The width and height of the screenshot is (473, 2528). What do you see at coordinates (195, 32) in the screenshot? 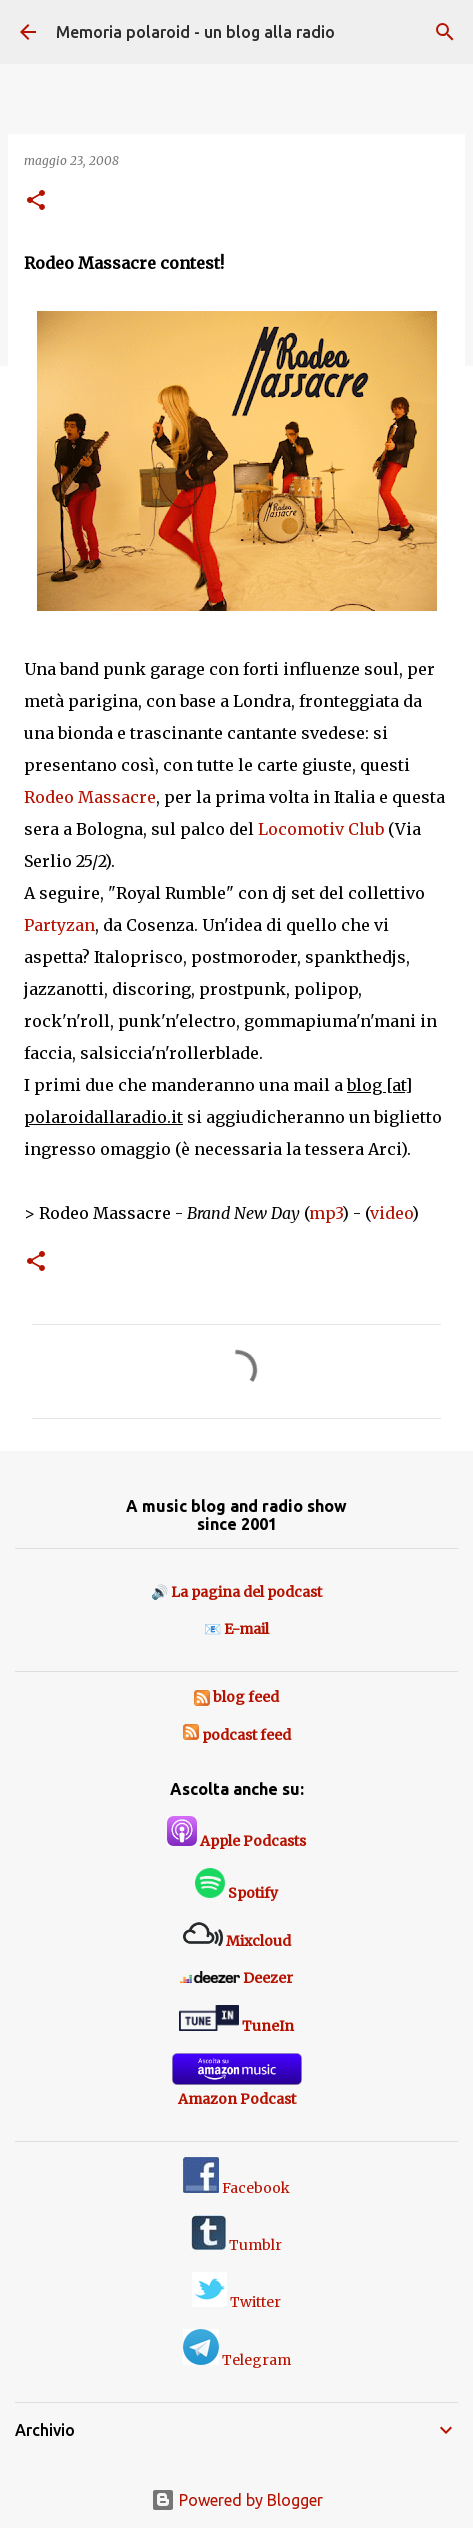
I see `Memoria polaroid - un blog alla radio` at bounding box center [195, 32].